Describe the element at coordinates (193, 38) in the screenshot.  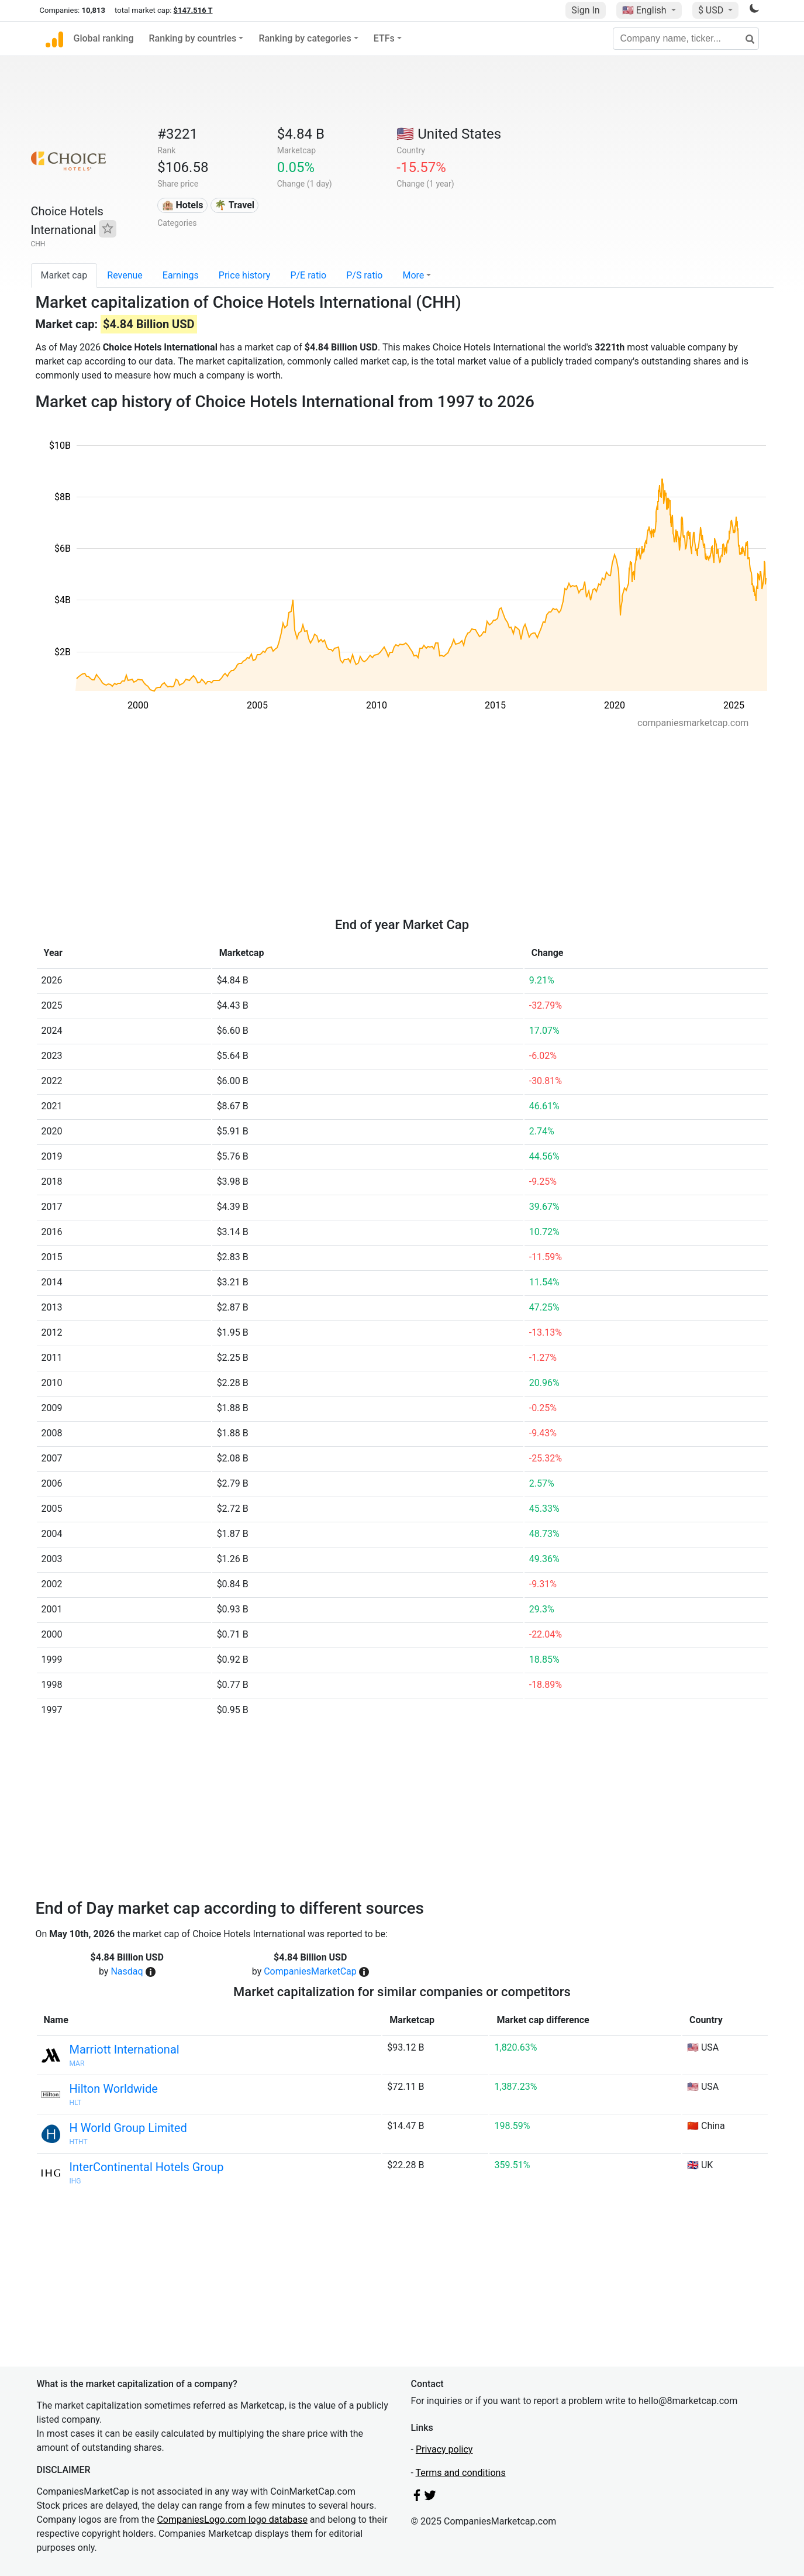
I see `Ranking by countries` at that location.